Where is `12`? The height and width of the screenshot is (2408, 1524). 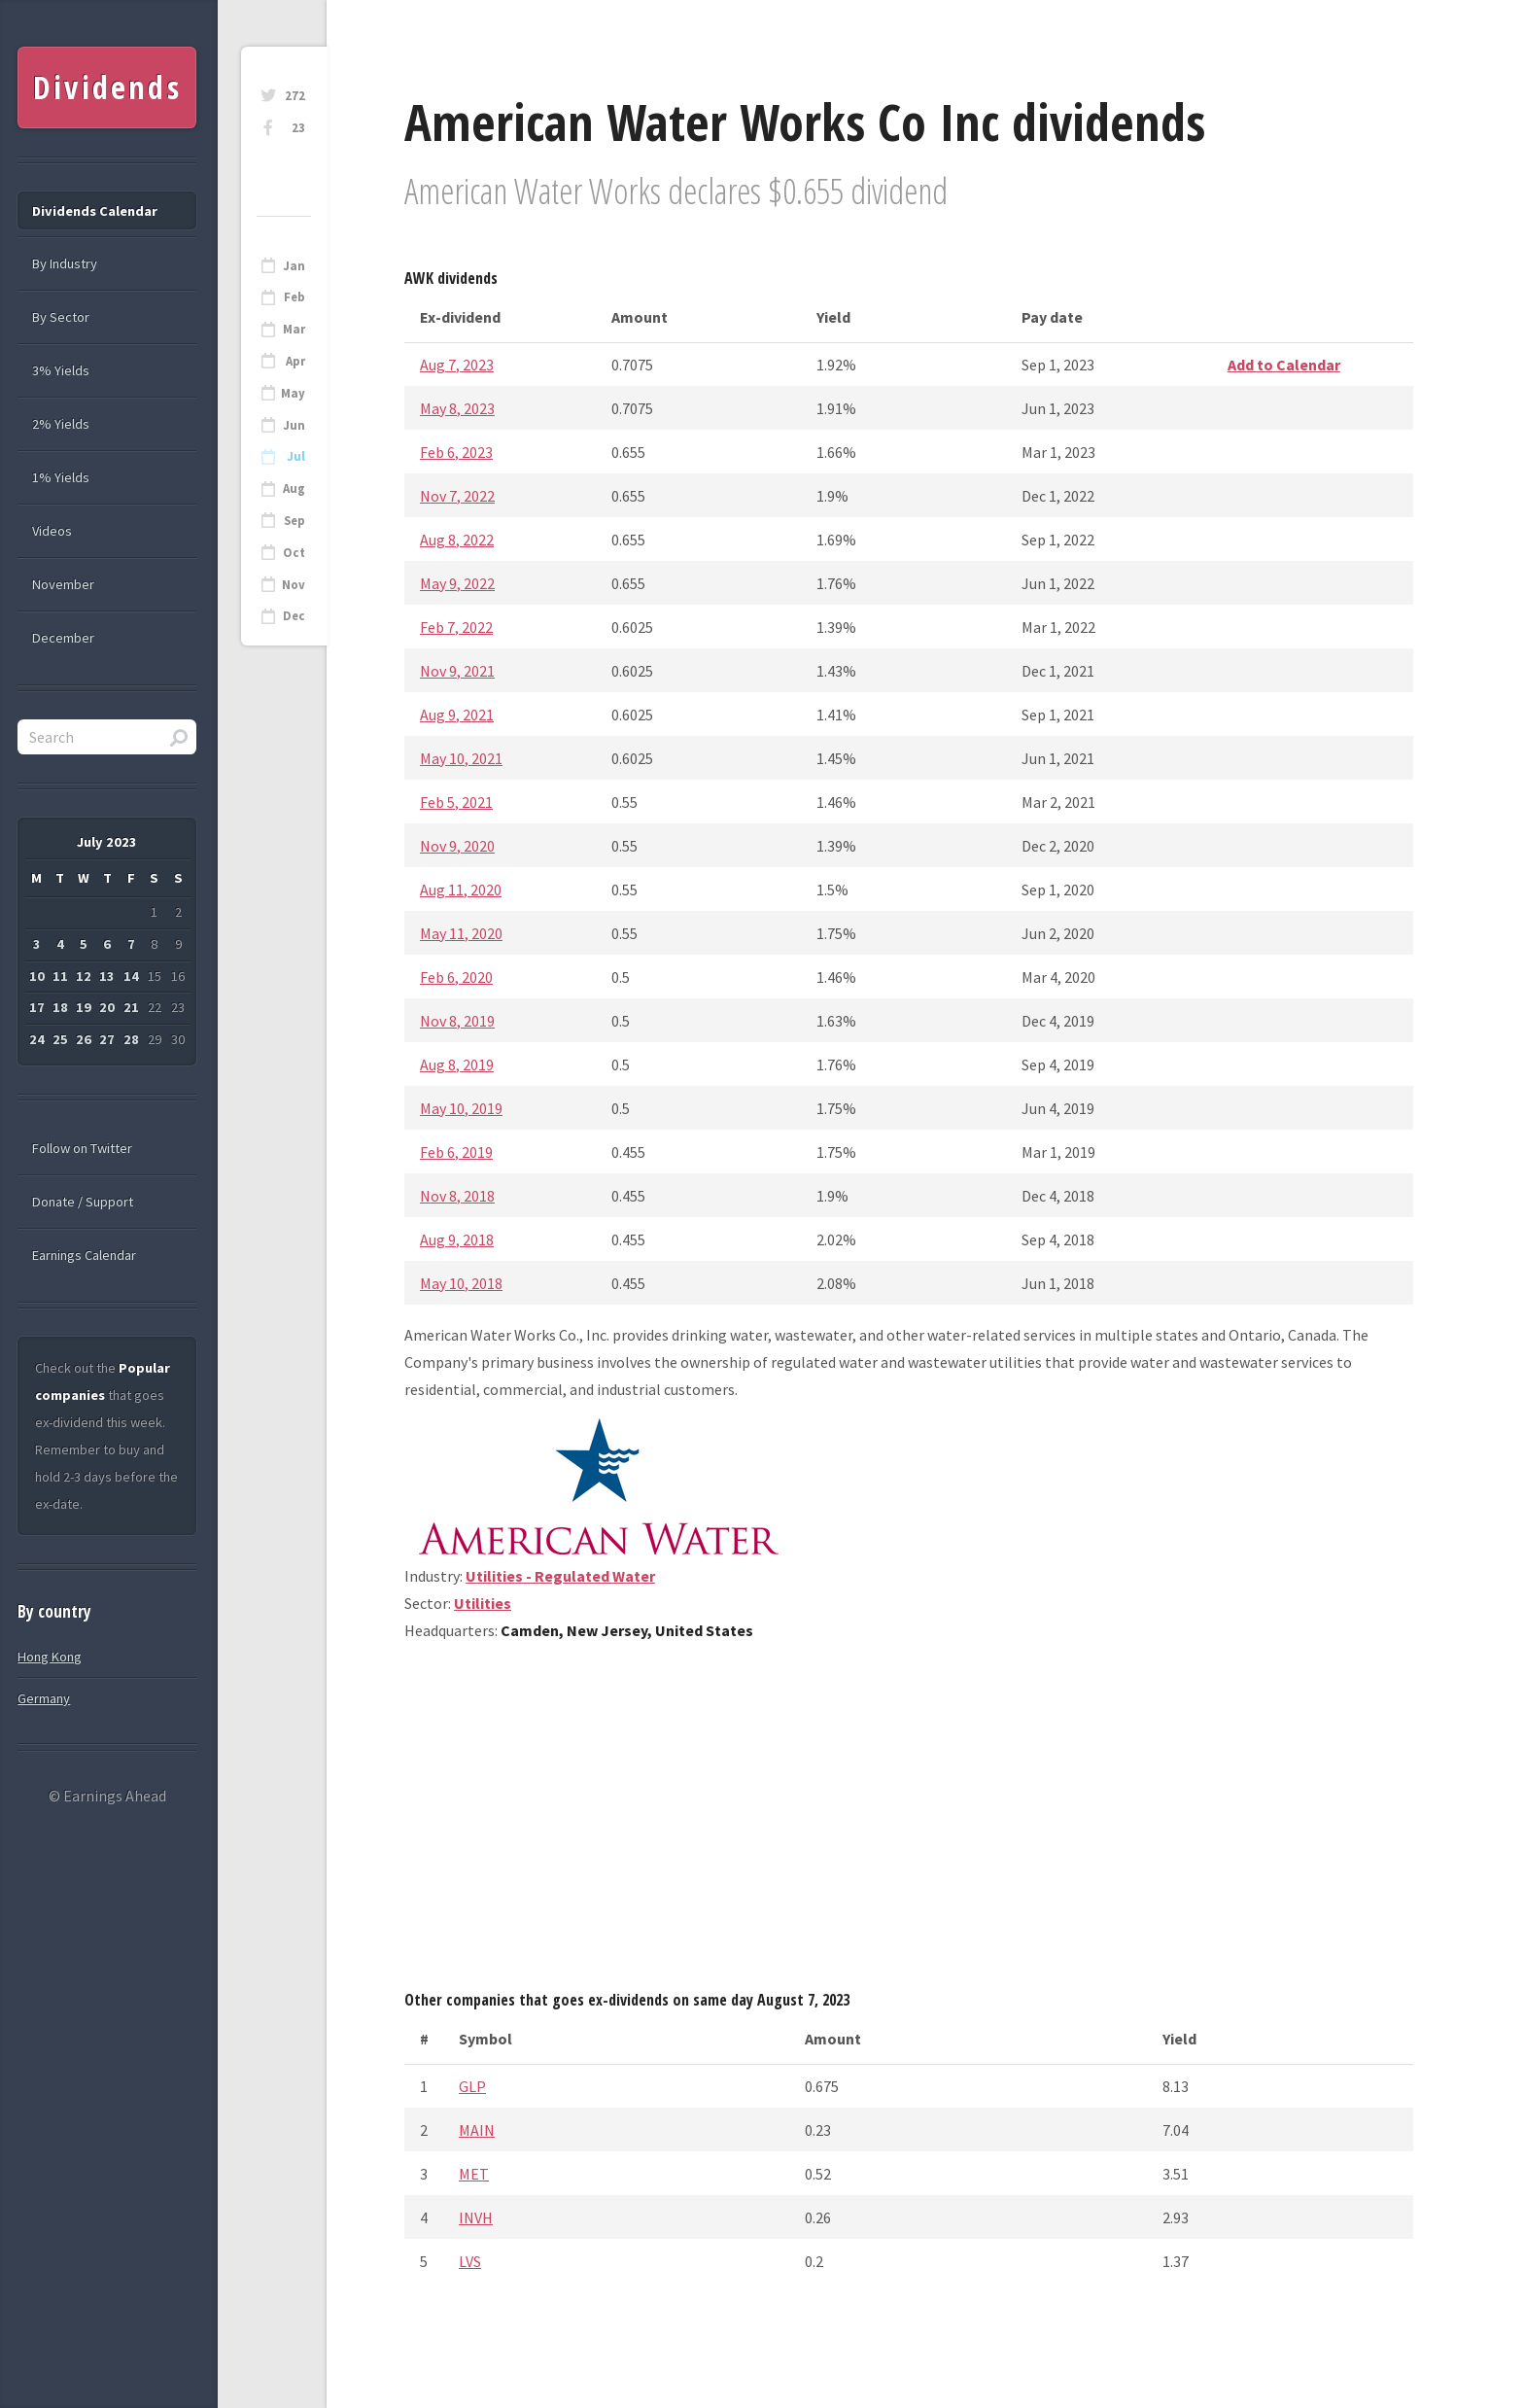
12 is located at coordinates (83, 976).